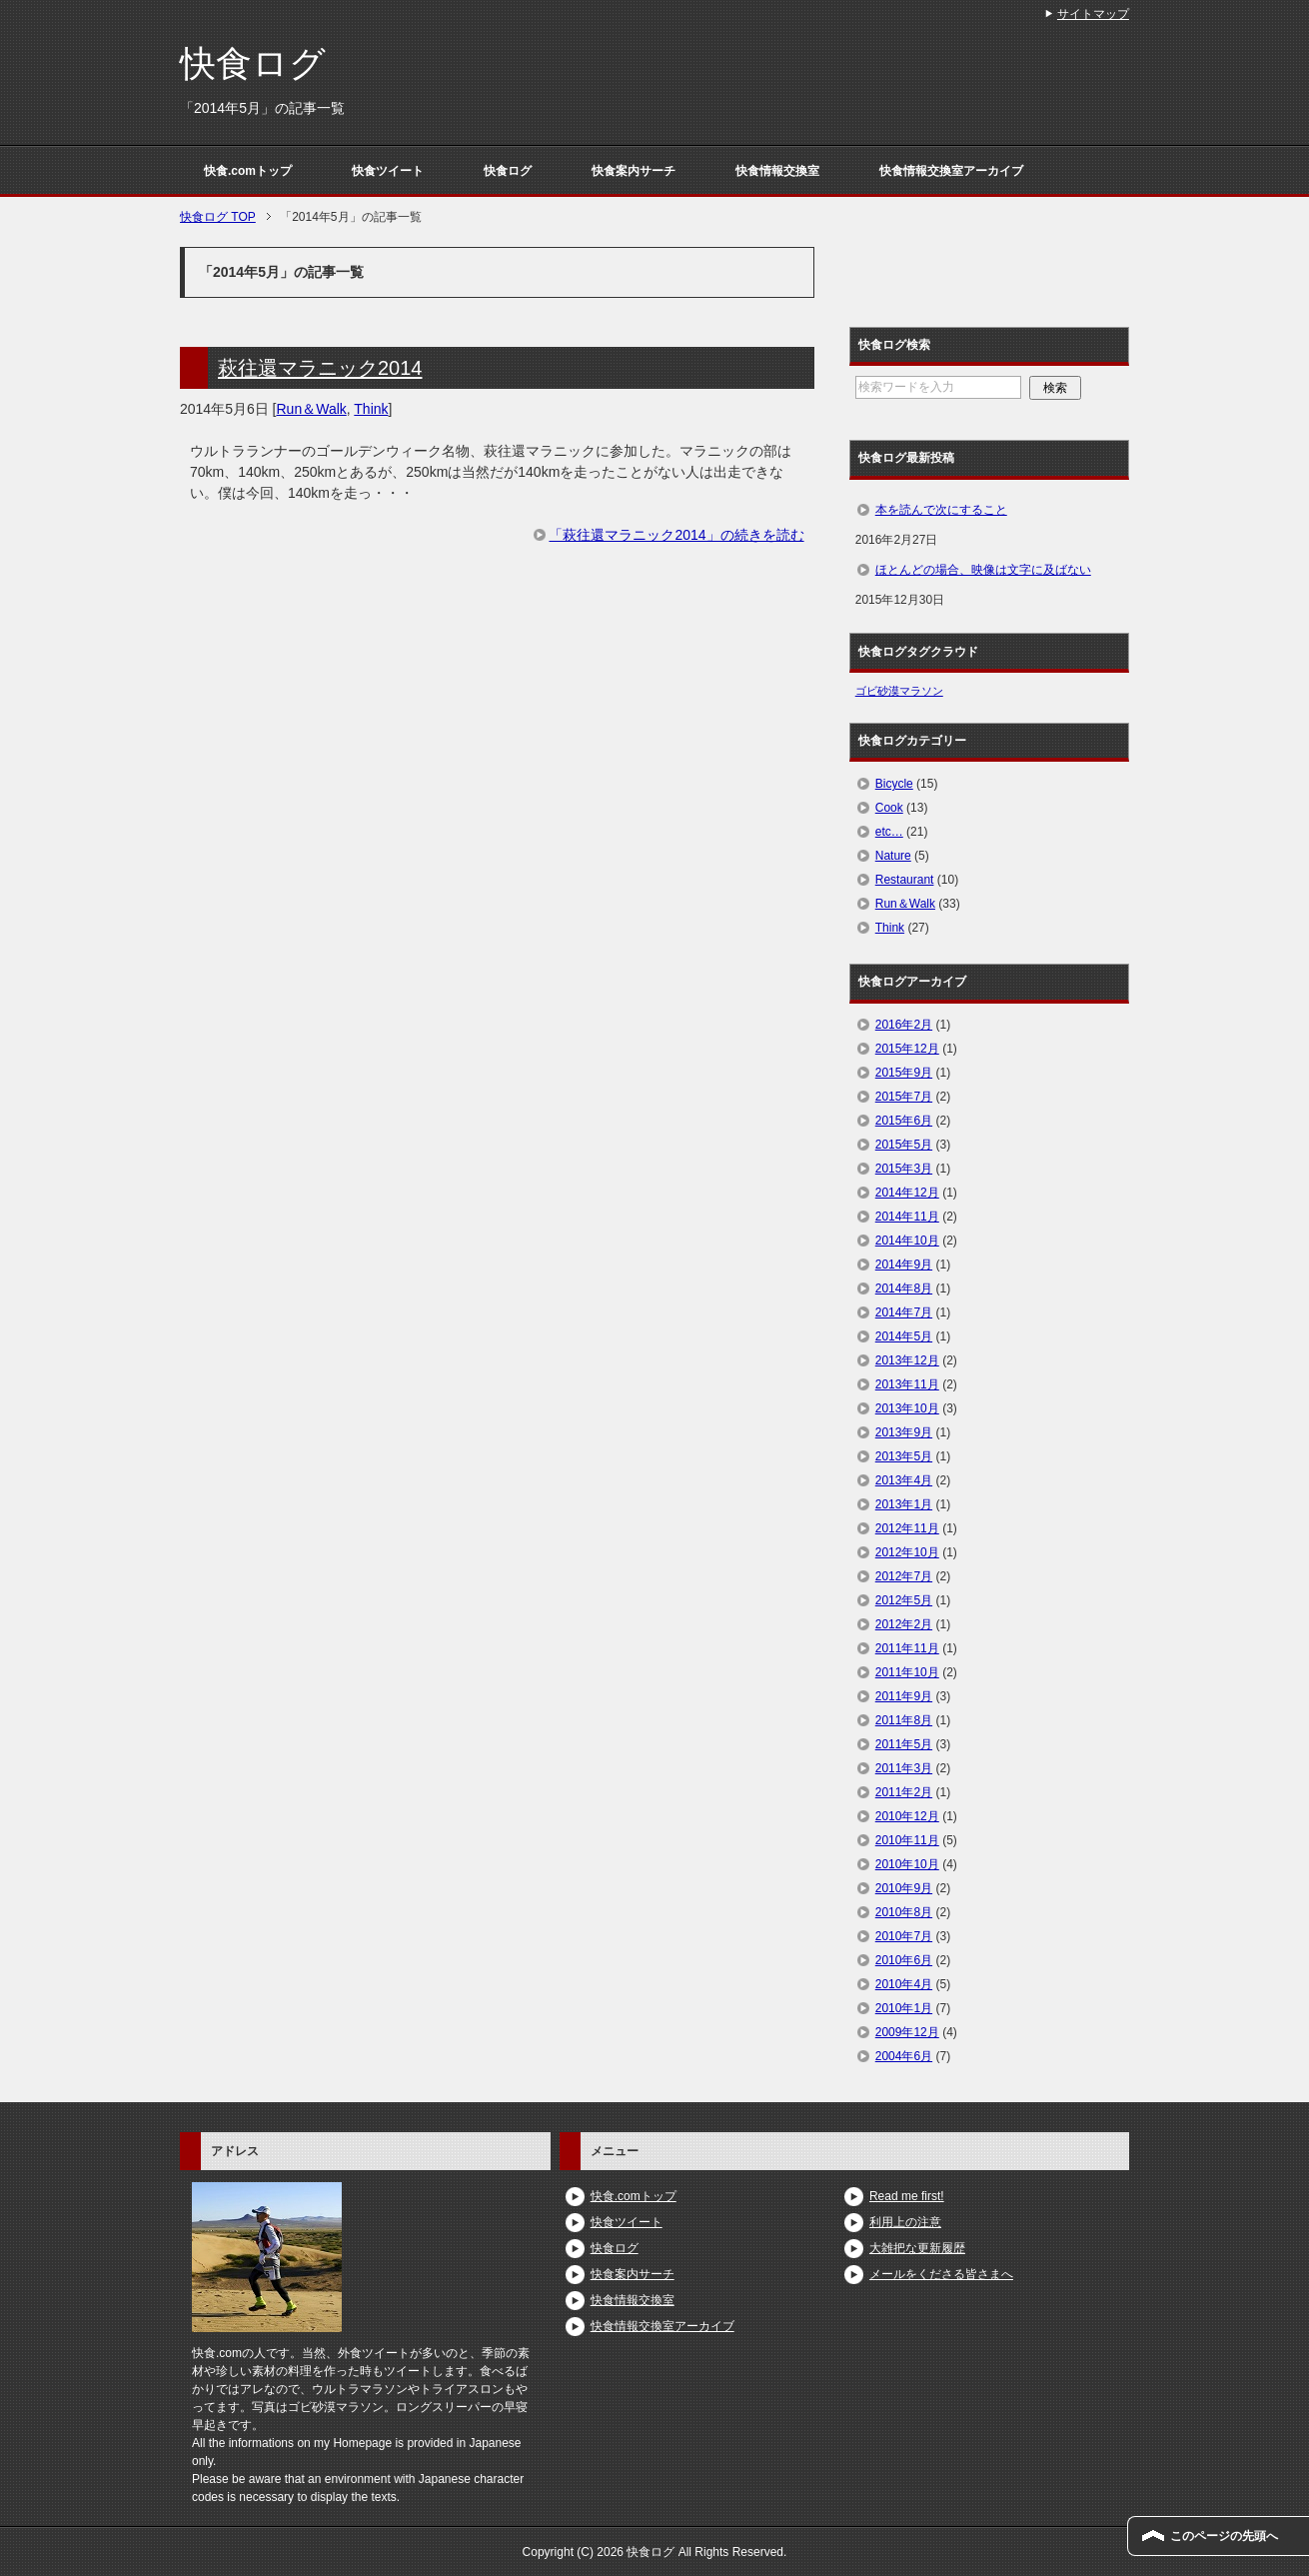 The height and width of the screenshot is (2576, 1309). Describe the element at coordinates (907, 2032) in the screenshot. I see `2009年12月` at that location.